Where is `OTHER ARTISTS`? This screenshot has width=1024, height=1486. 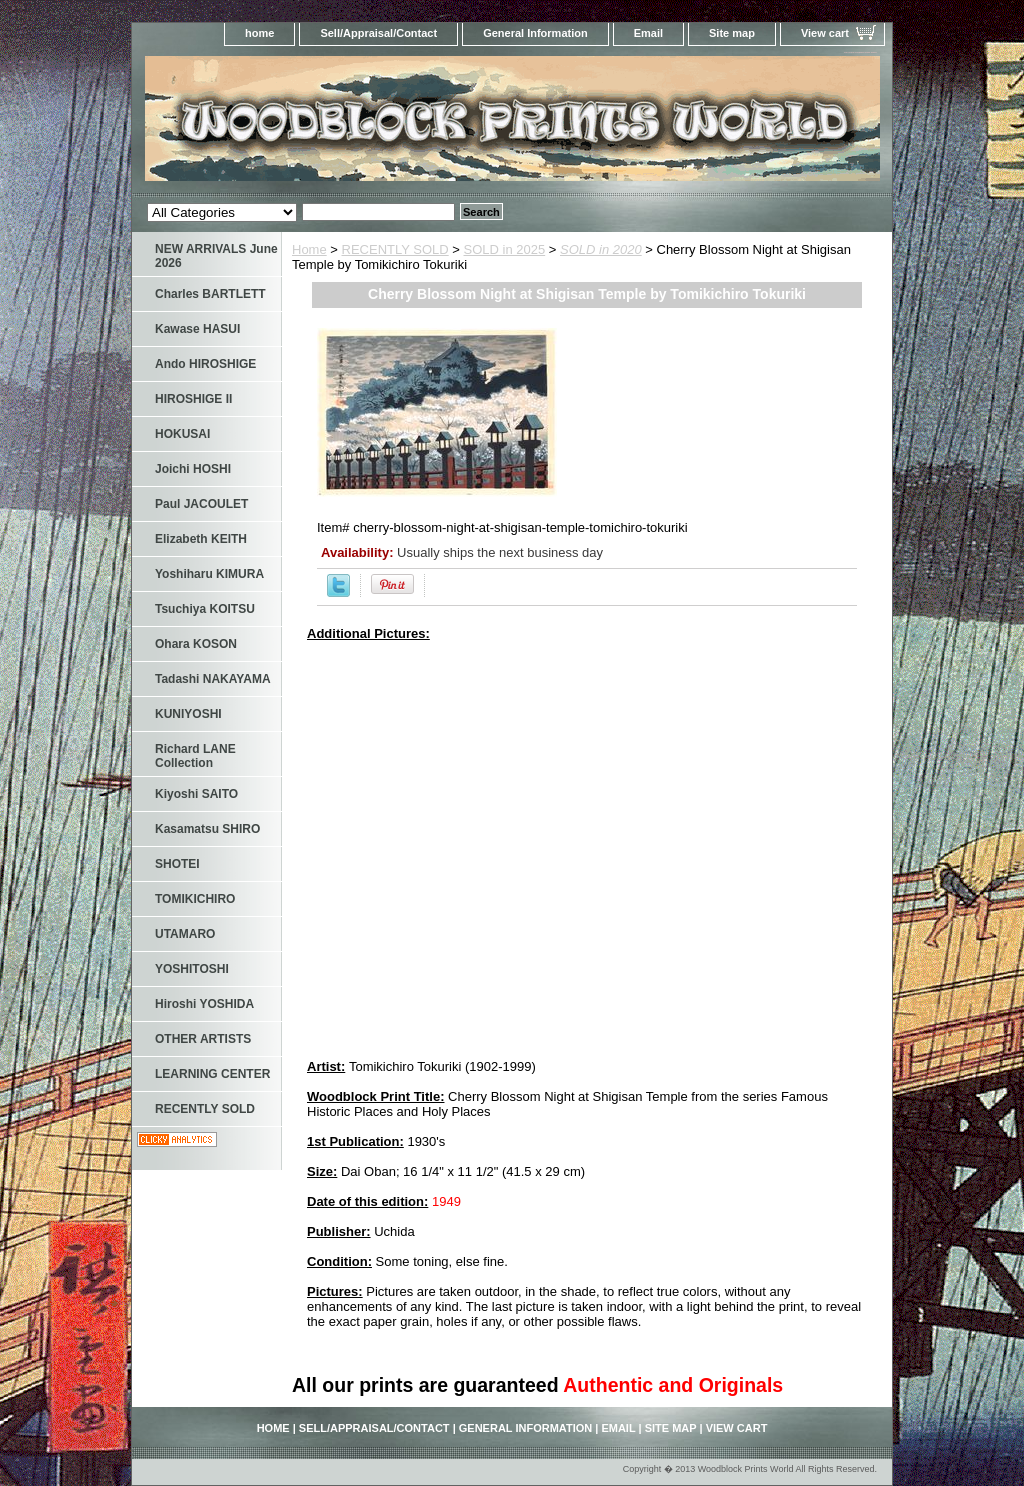 OTHER ARTISTS is located at coordinates (203, 1039).